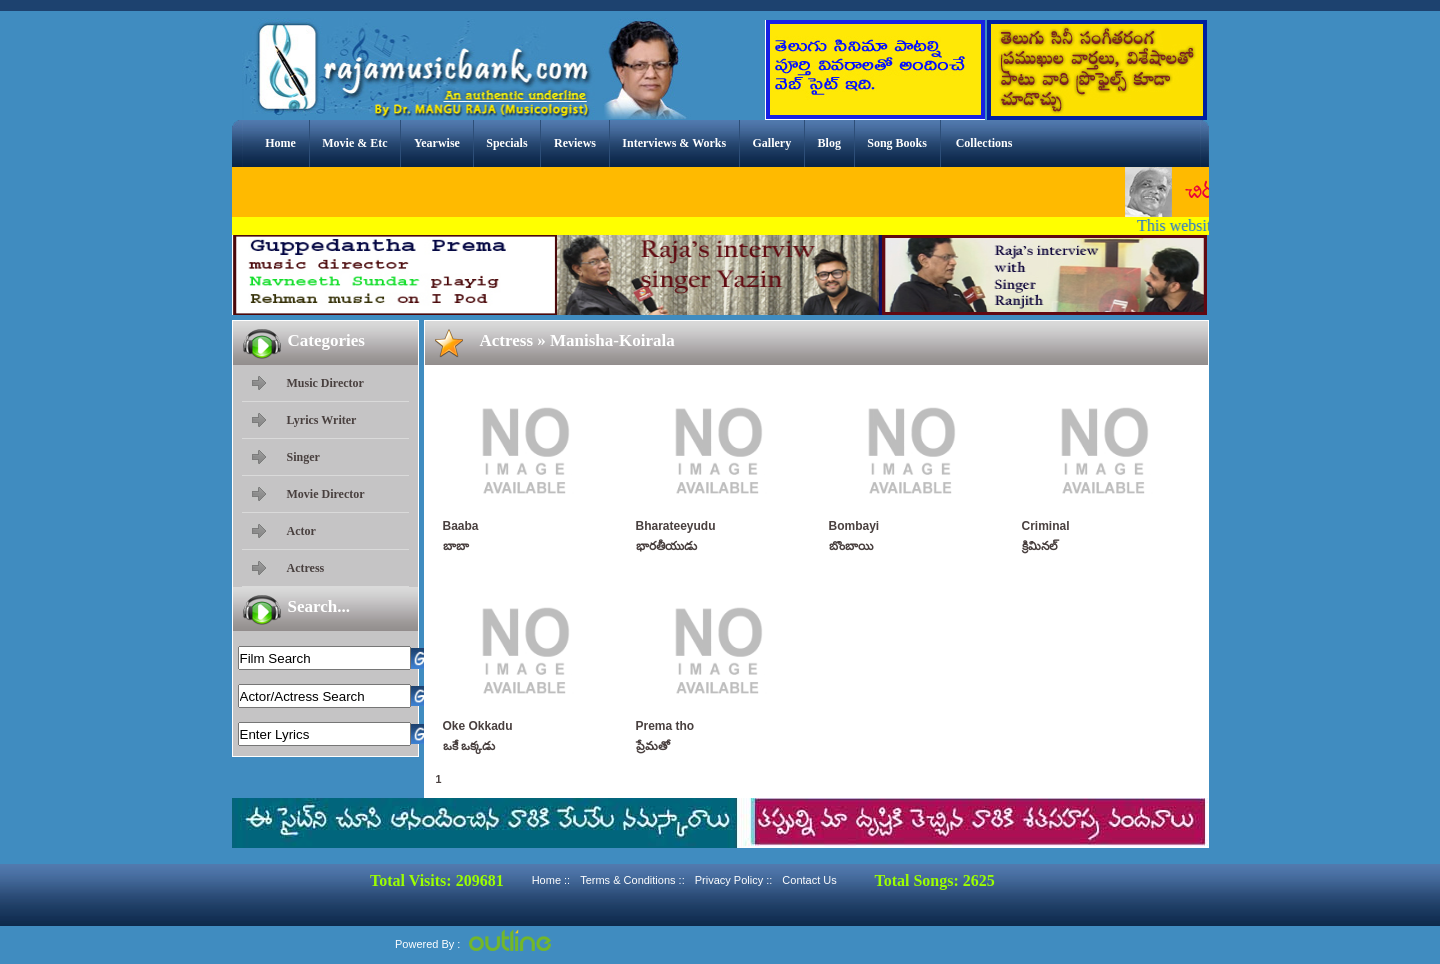 Image resolution: width=1440 pixels, height=964 pixels. What do you see at coordinates (301, 531) in the screenshot?
I see `Actor` at bounding box center [301, 531].